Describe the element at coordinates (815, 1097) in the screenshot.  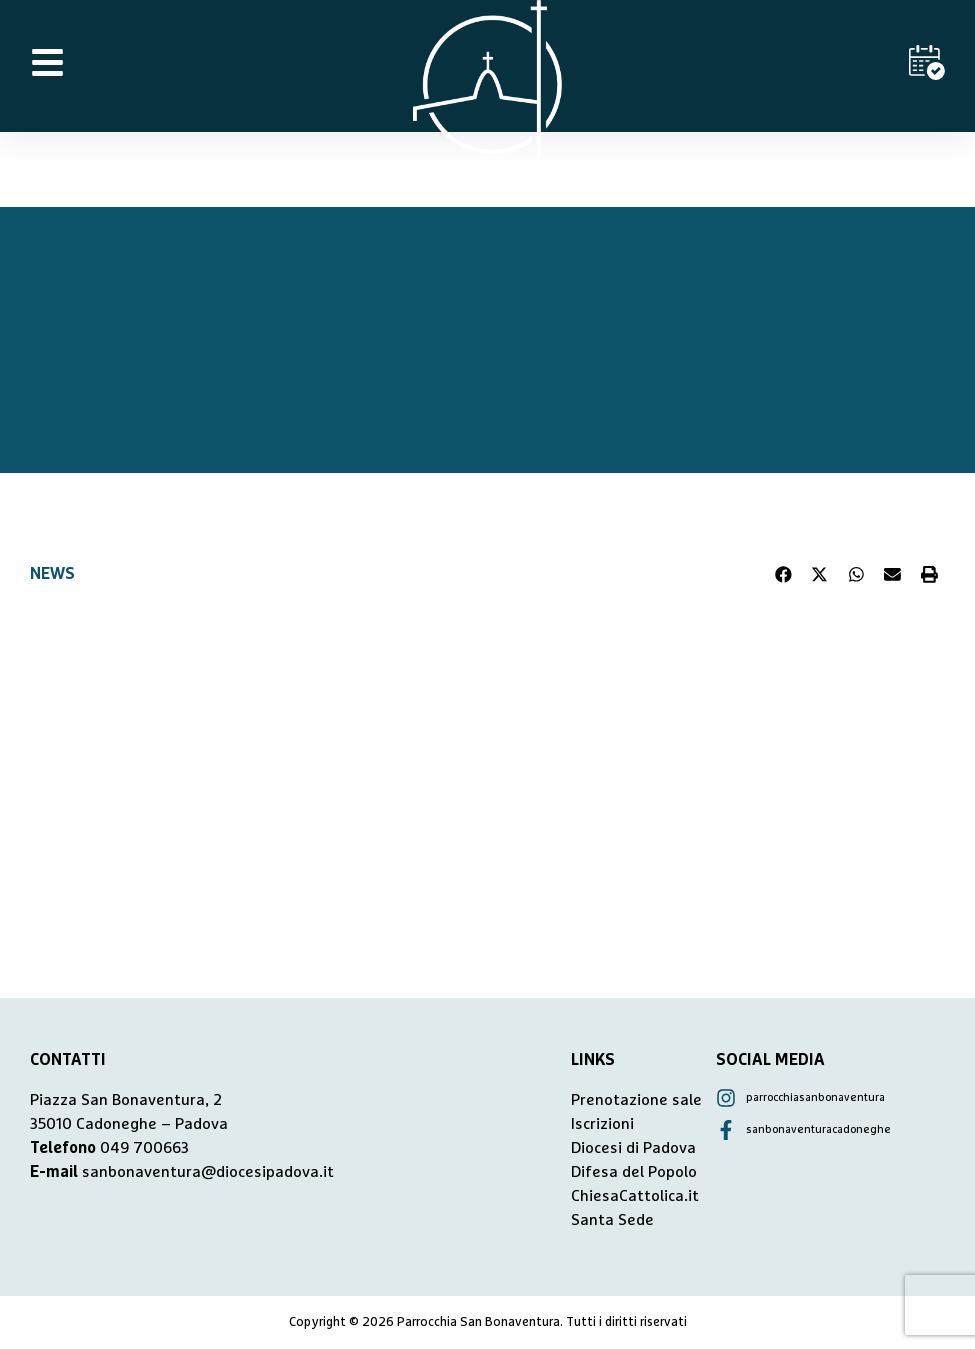
I see `parrocchiasanbonaventura` at that location.